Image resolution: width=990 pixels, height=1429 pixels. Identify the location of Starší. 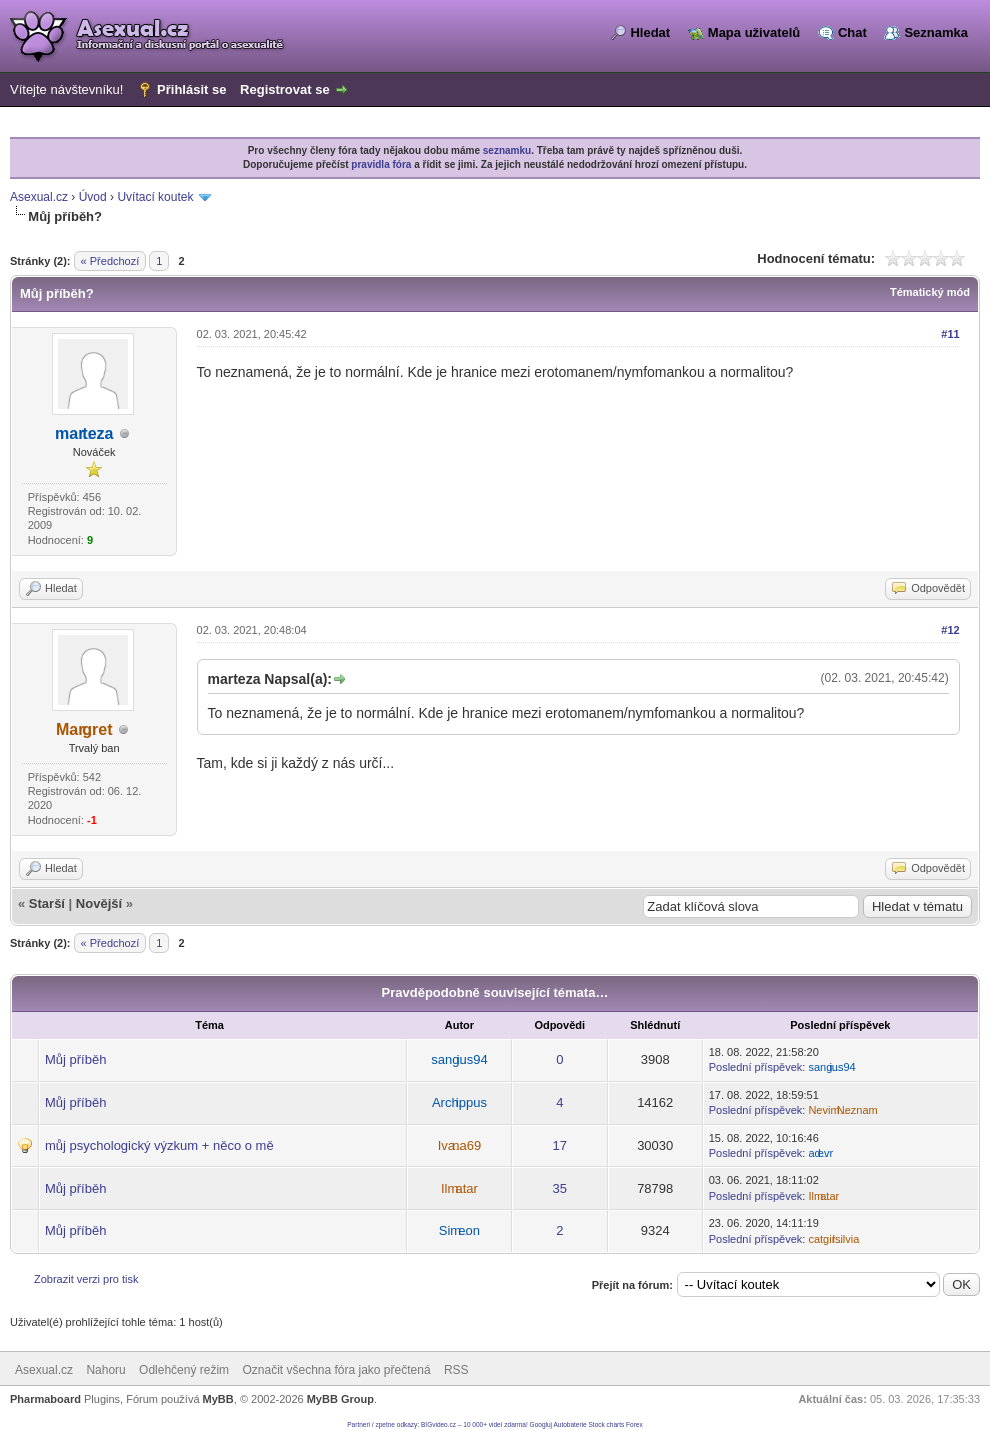
(47, 903).